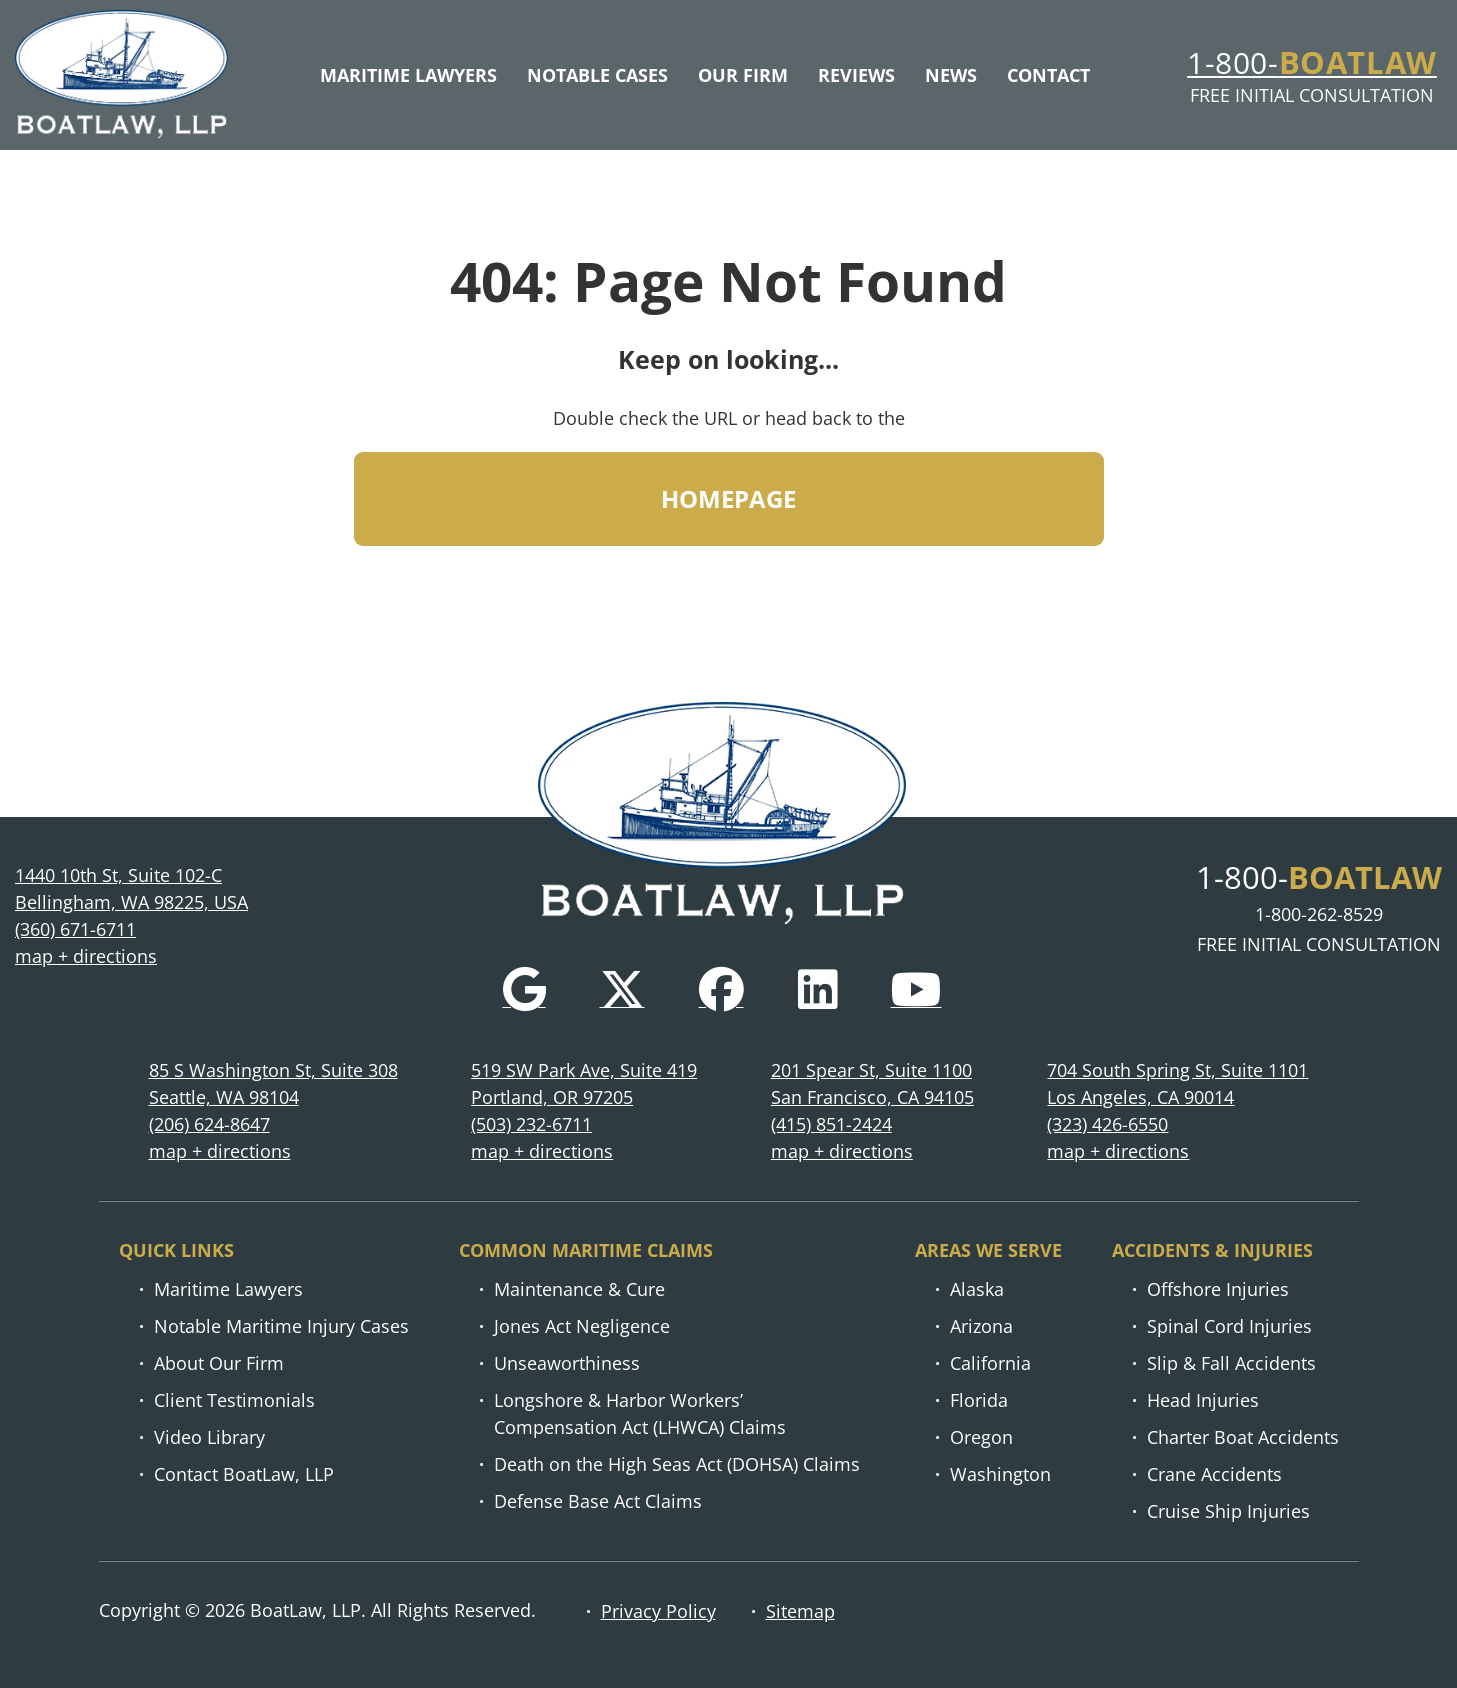  Describe the element at coordinates (86, 957) in the screenshot. I see `map + directions` at that location.